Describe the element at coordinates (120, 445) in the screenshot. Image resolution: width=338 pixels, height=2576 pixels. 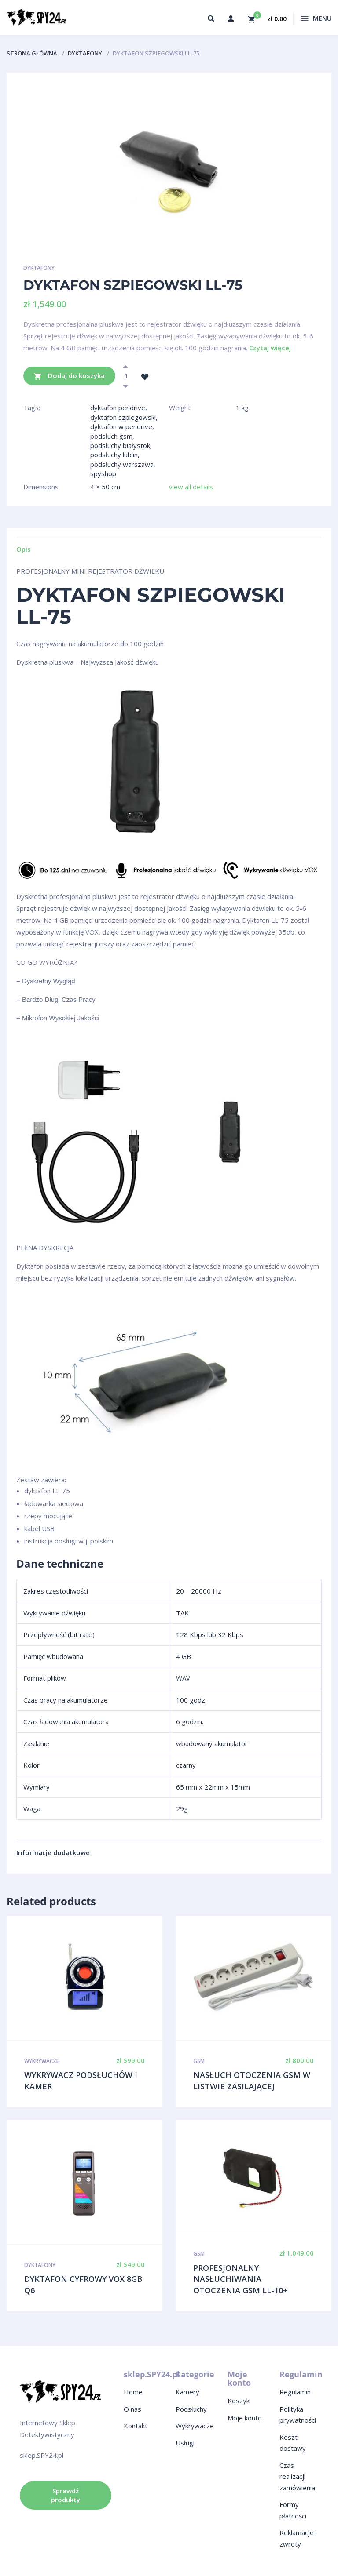
I see `podsłuchy białystok` at that location.